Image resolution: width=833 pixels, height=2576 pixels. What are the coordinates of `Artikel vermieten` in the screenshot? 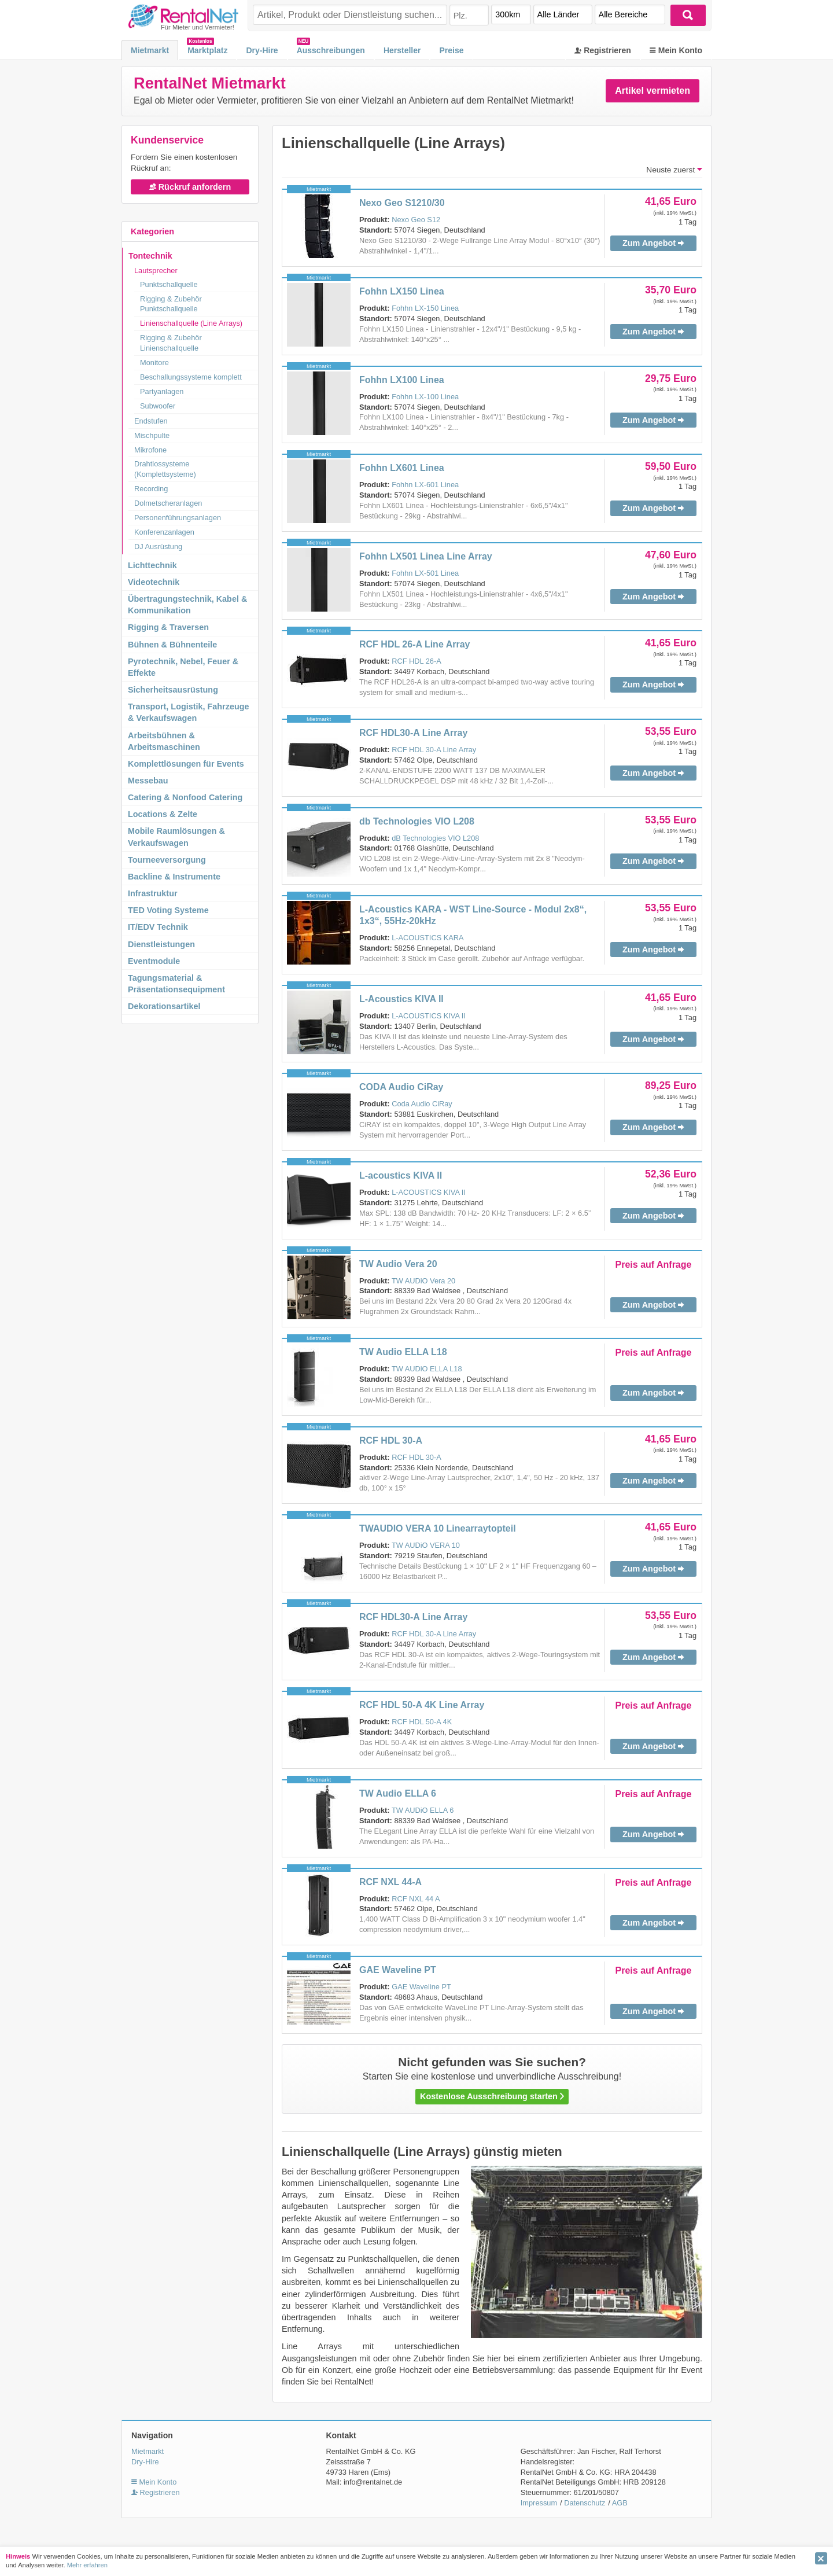 It's located at (652, 90).